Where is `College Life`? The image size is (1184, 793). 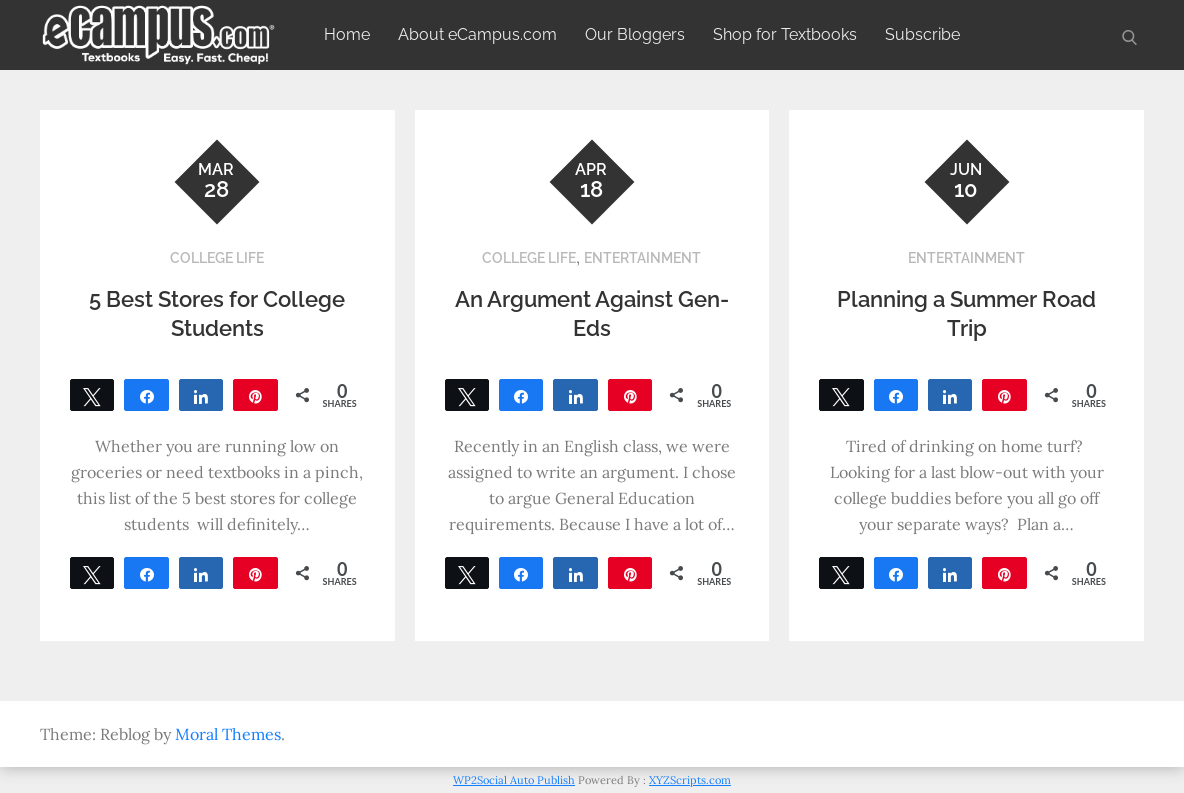 College Life is located at coordinates (217, 258).